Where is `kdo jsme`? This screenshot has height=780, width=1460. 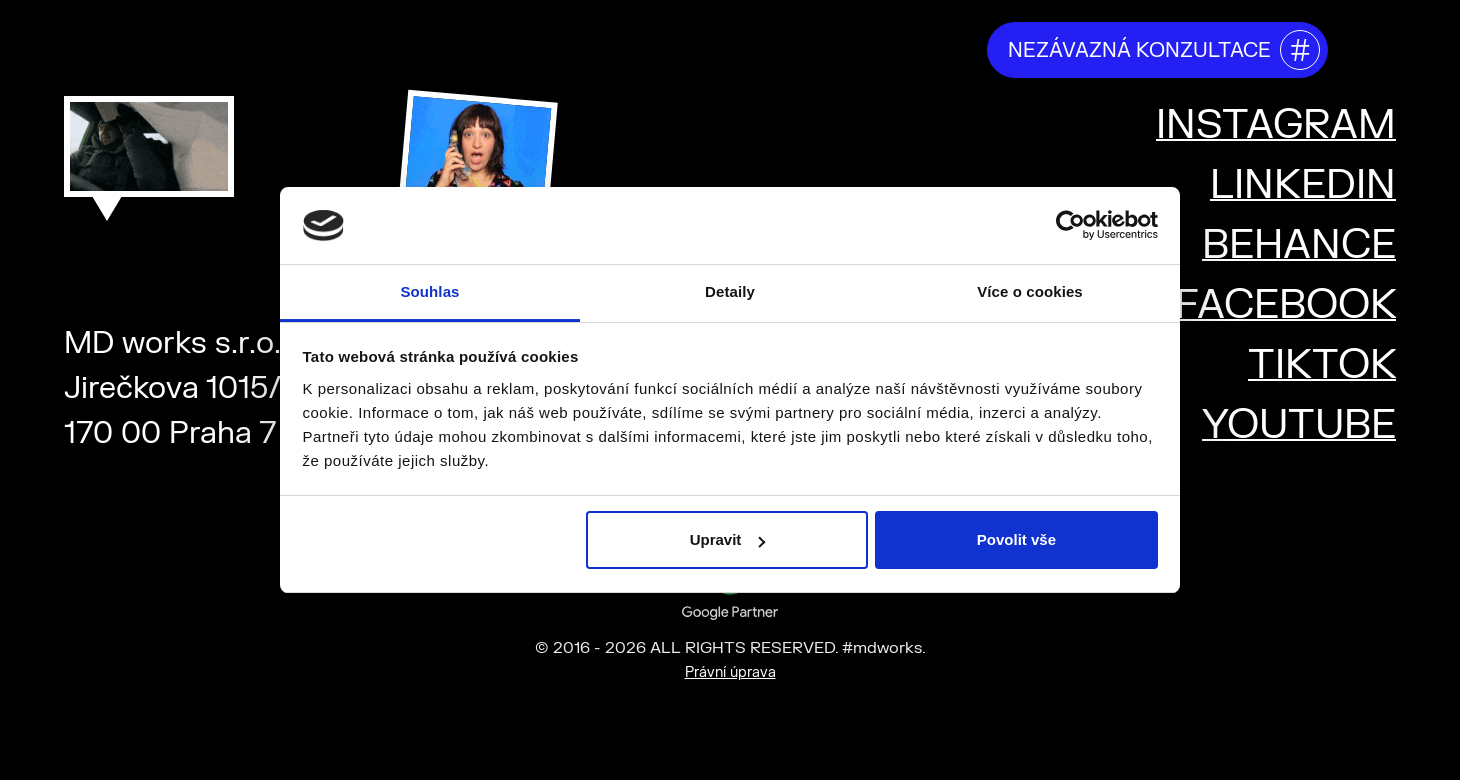 kdo jsme is located at coordinates (434, 48).